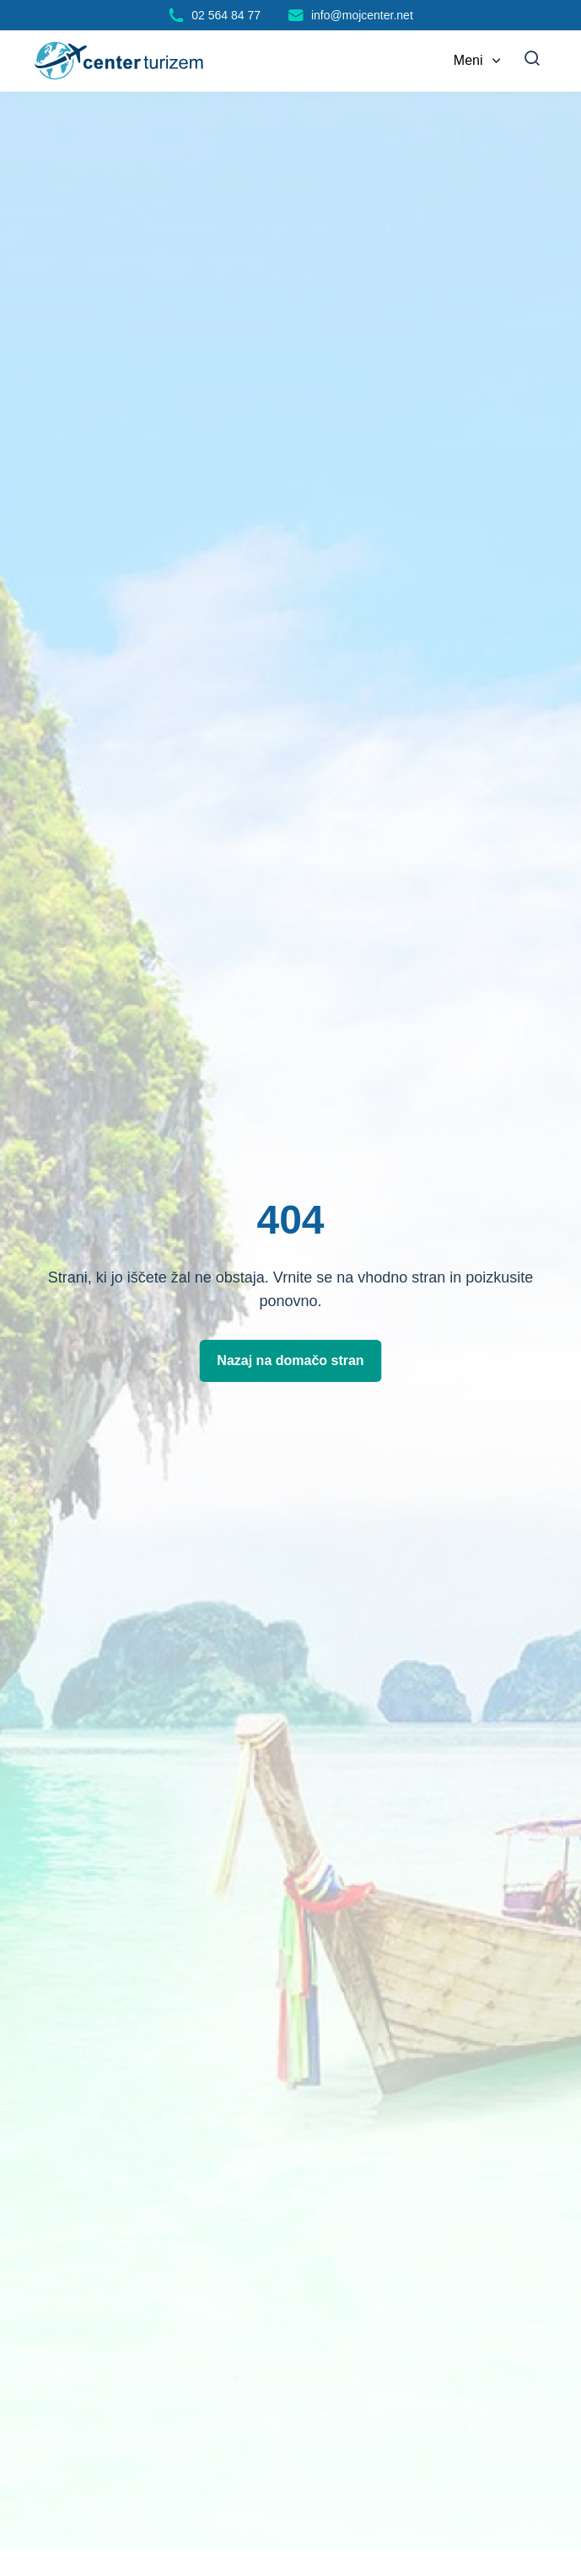  Describe the element at coordinates (532, 60) in the screenshot. I see `[Iskanje]` at that location.